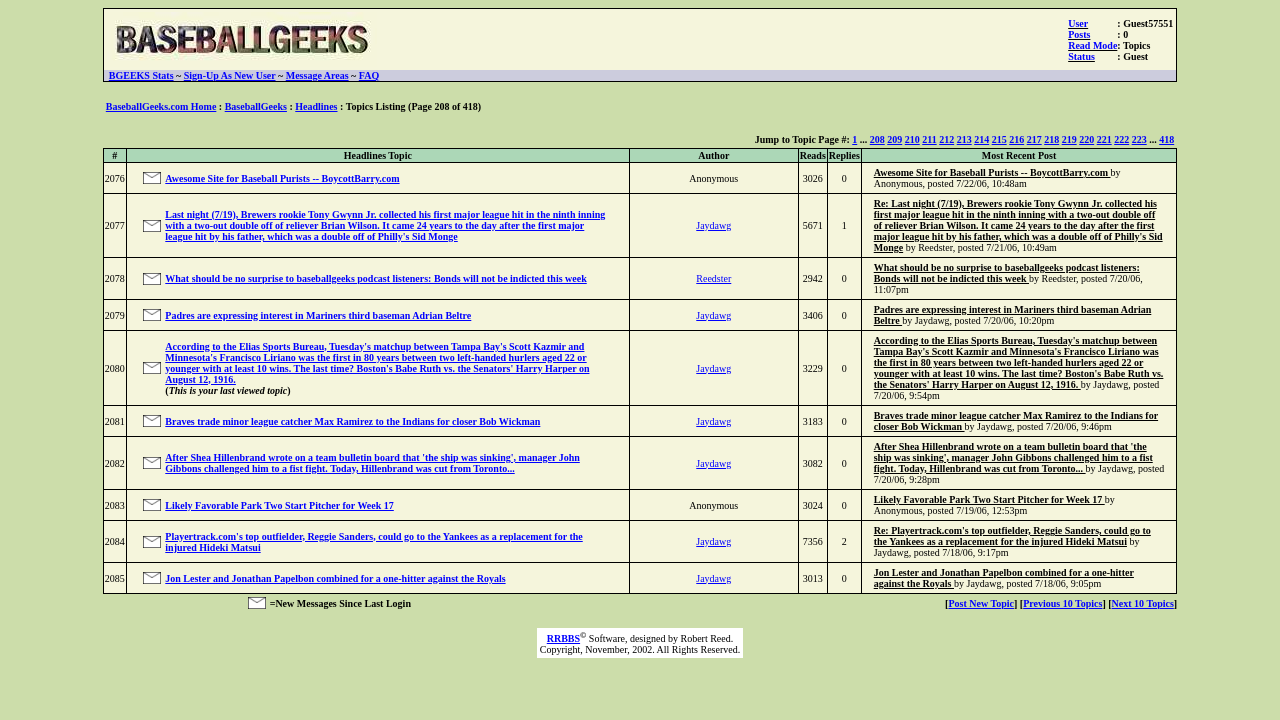  What do you see at coordinates (946, 139) in the screenshot?
I see `212` at bounding box center [946, 139].